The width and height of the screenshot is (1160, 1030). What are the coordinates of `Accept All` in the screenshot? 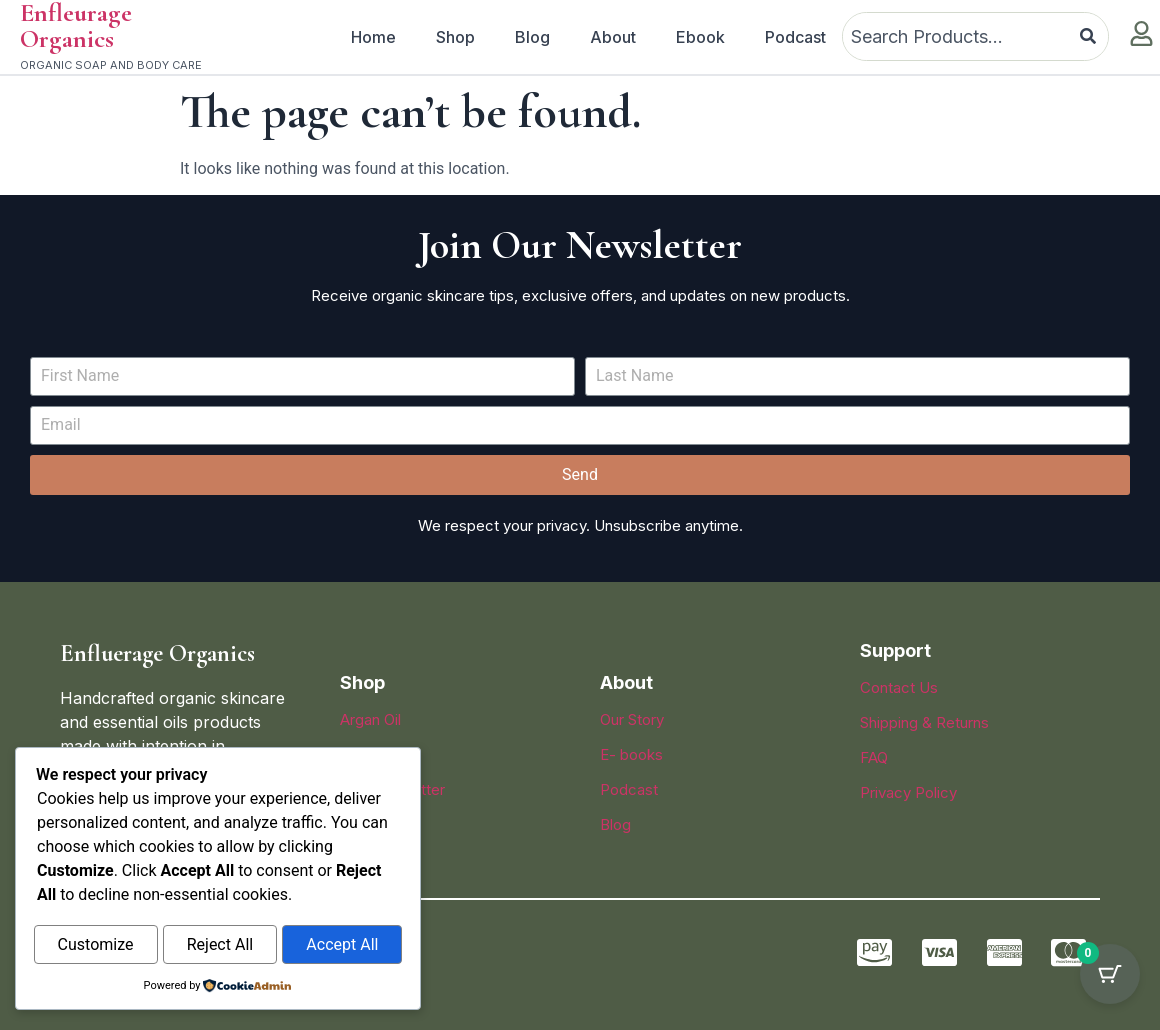 It's located at (342, 945).